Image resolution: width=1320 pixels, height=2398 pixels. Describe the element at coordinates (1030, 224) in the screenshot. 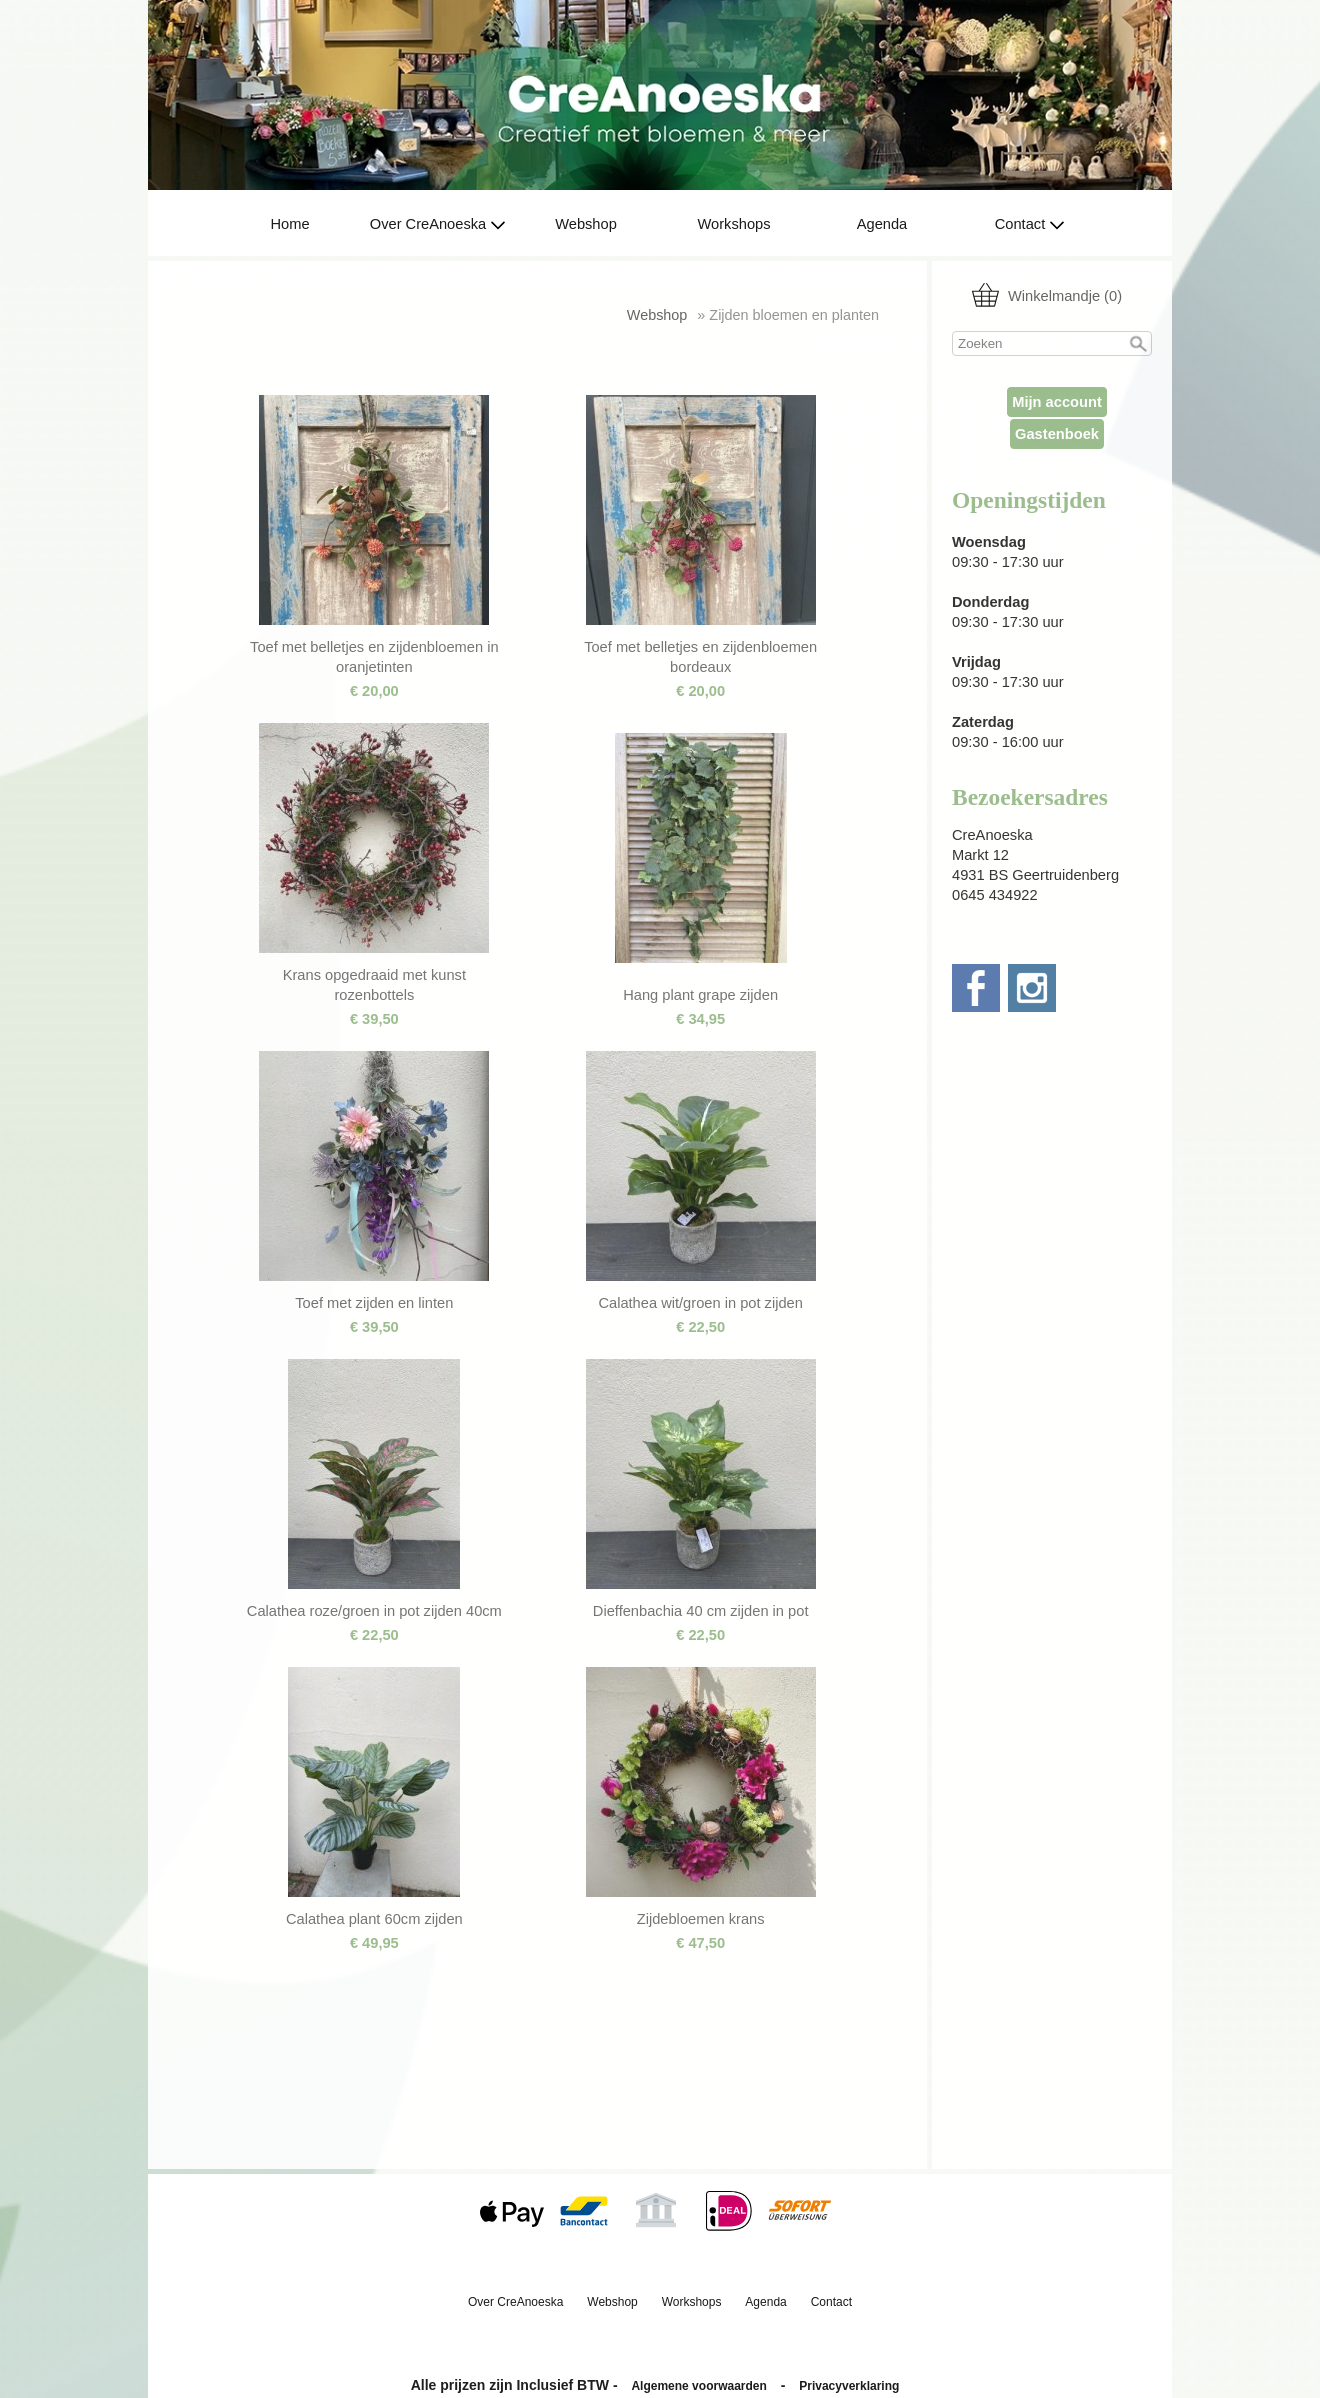

I see `Contact` at that location.